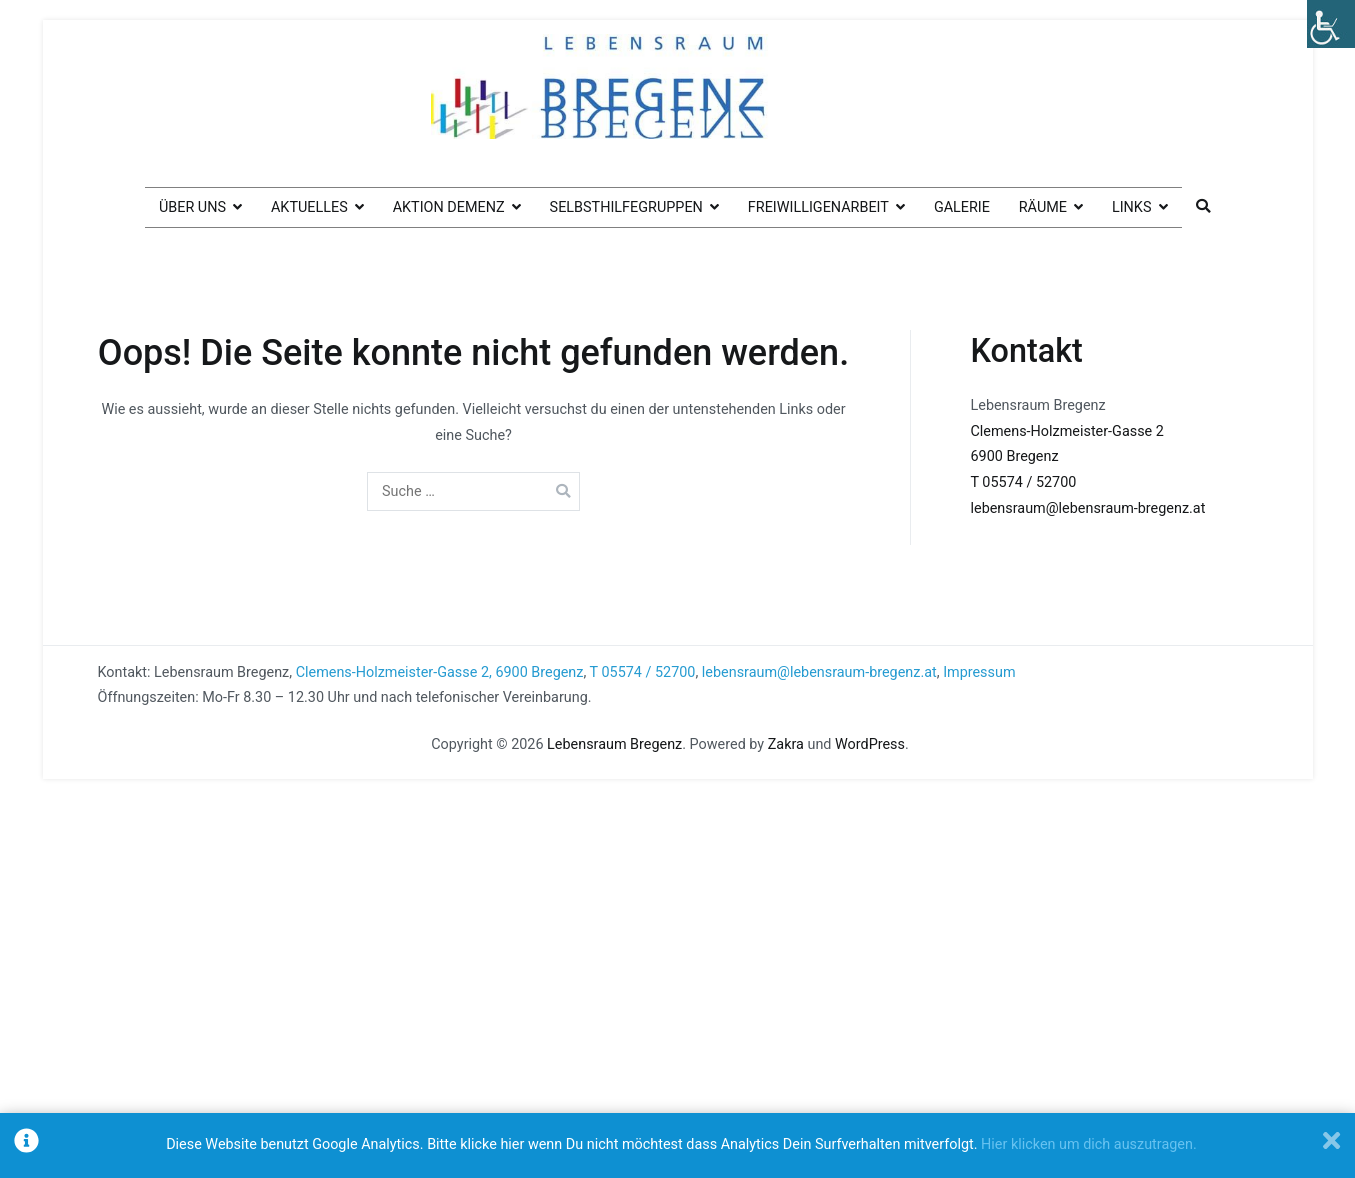 The width and height of the screenshot is (1355, 1178). What do you see at coordinates (962, 207) in the screenshot?
I see `Galerie` at bounding box center [962, 207].